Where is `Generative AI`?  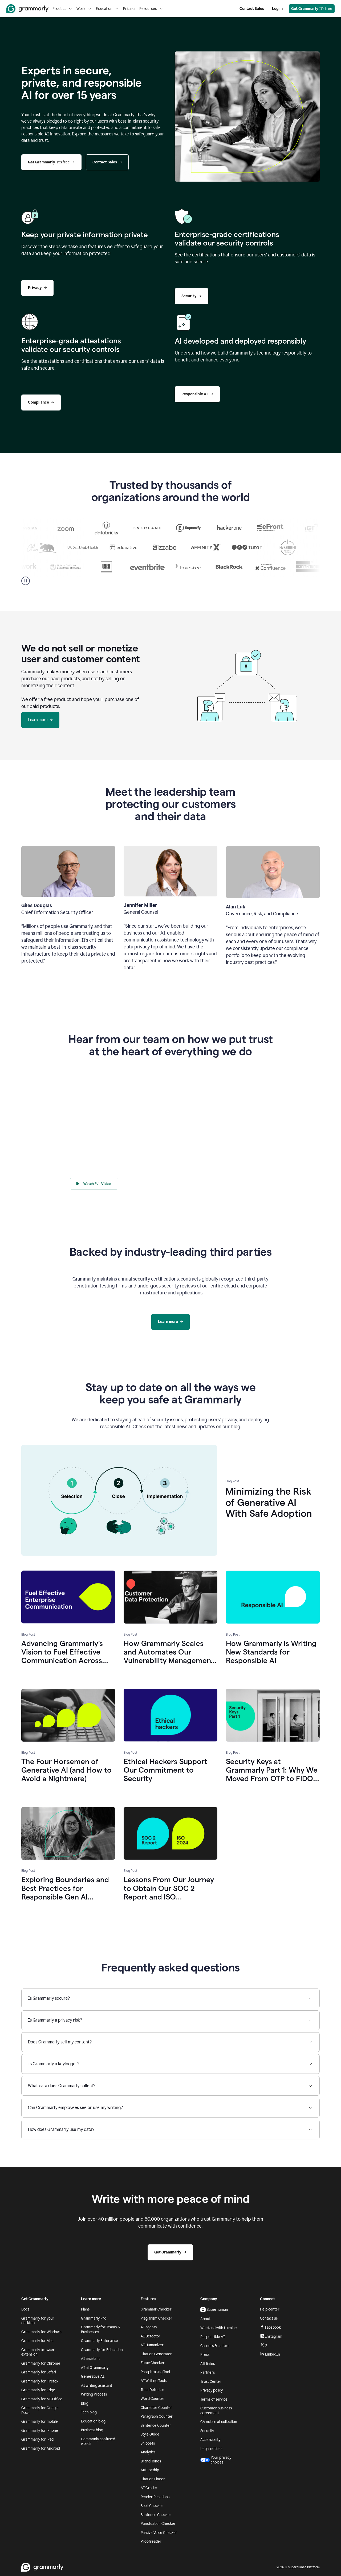 Generative AI is located at coordinates (92, 2376).